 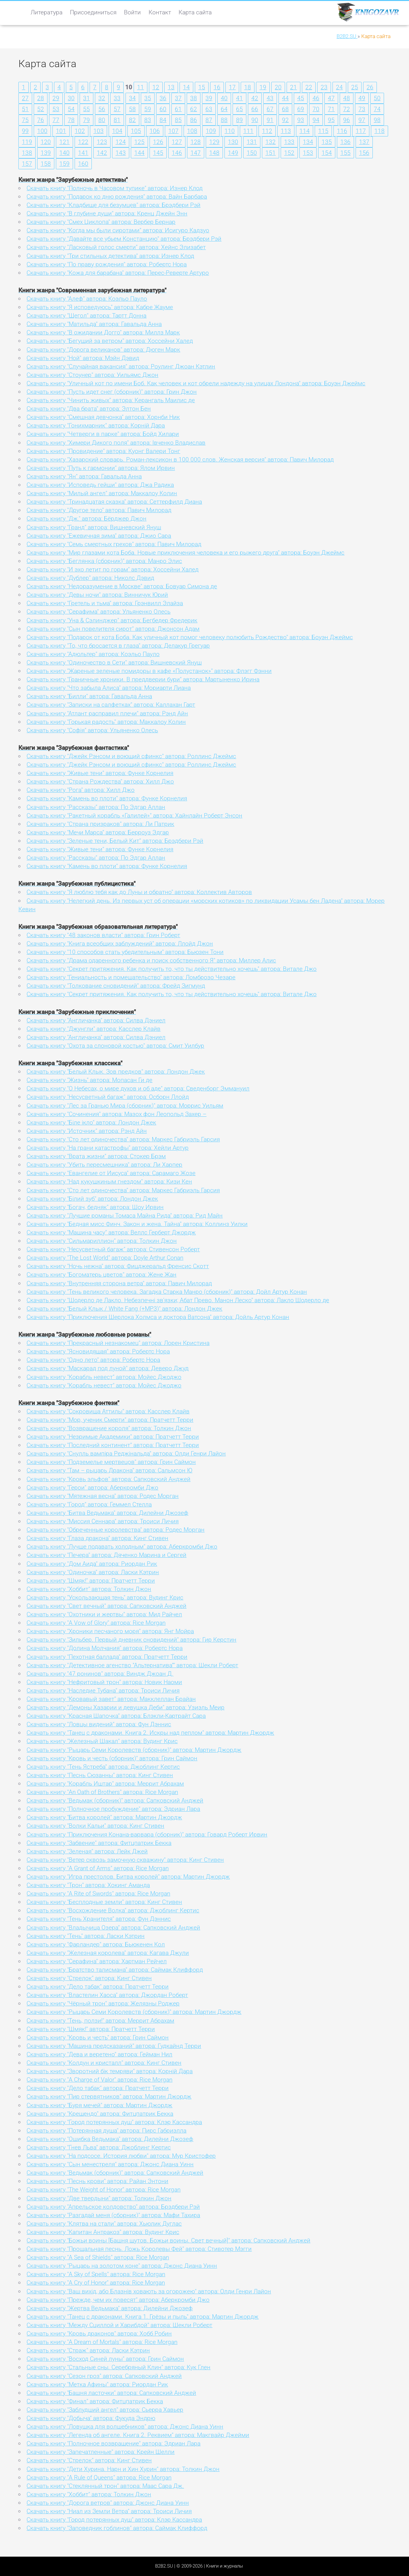 What do you see at coordinates (254, 120) in the screenshot?
I see `90` at bounding box center [254, 120].